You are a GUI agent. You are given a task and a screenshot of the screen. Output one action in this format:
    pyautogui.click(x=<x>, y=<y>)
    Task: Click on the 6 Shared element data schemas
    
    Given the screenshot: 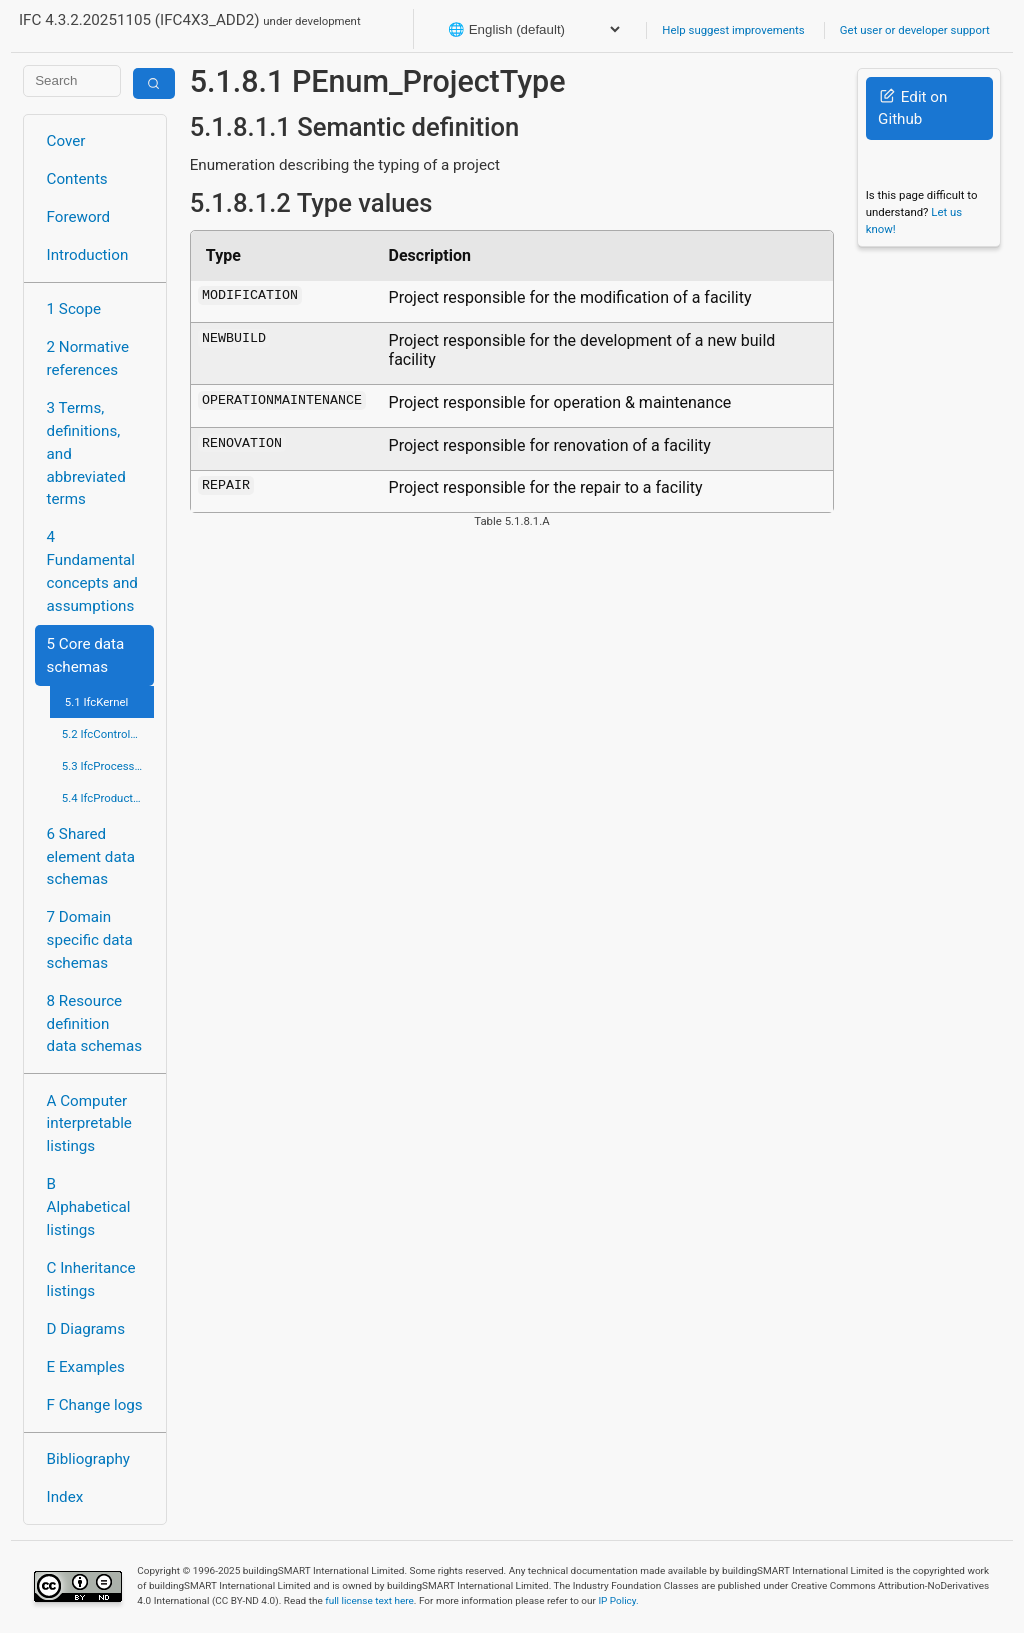 What is the action you would take?
    pyautogui.click(x=91, y=857)
    